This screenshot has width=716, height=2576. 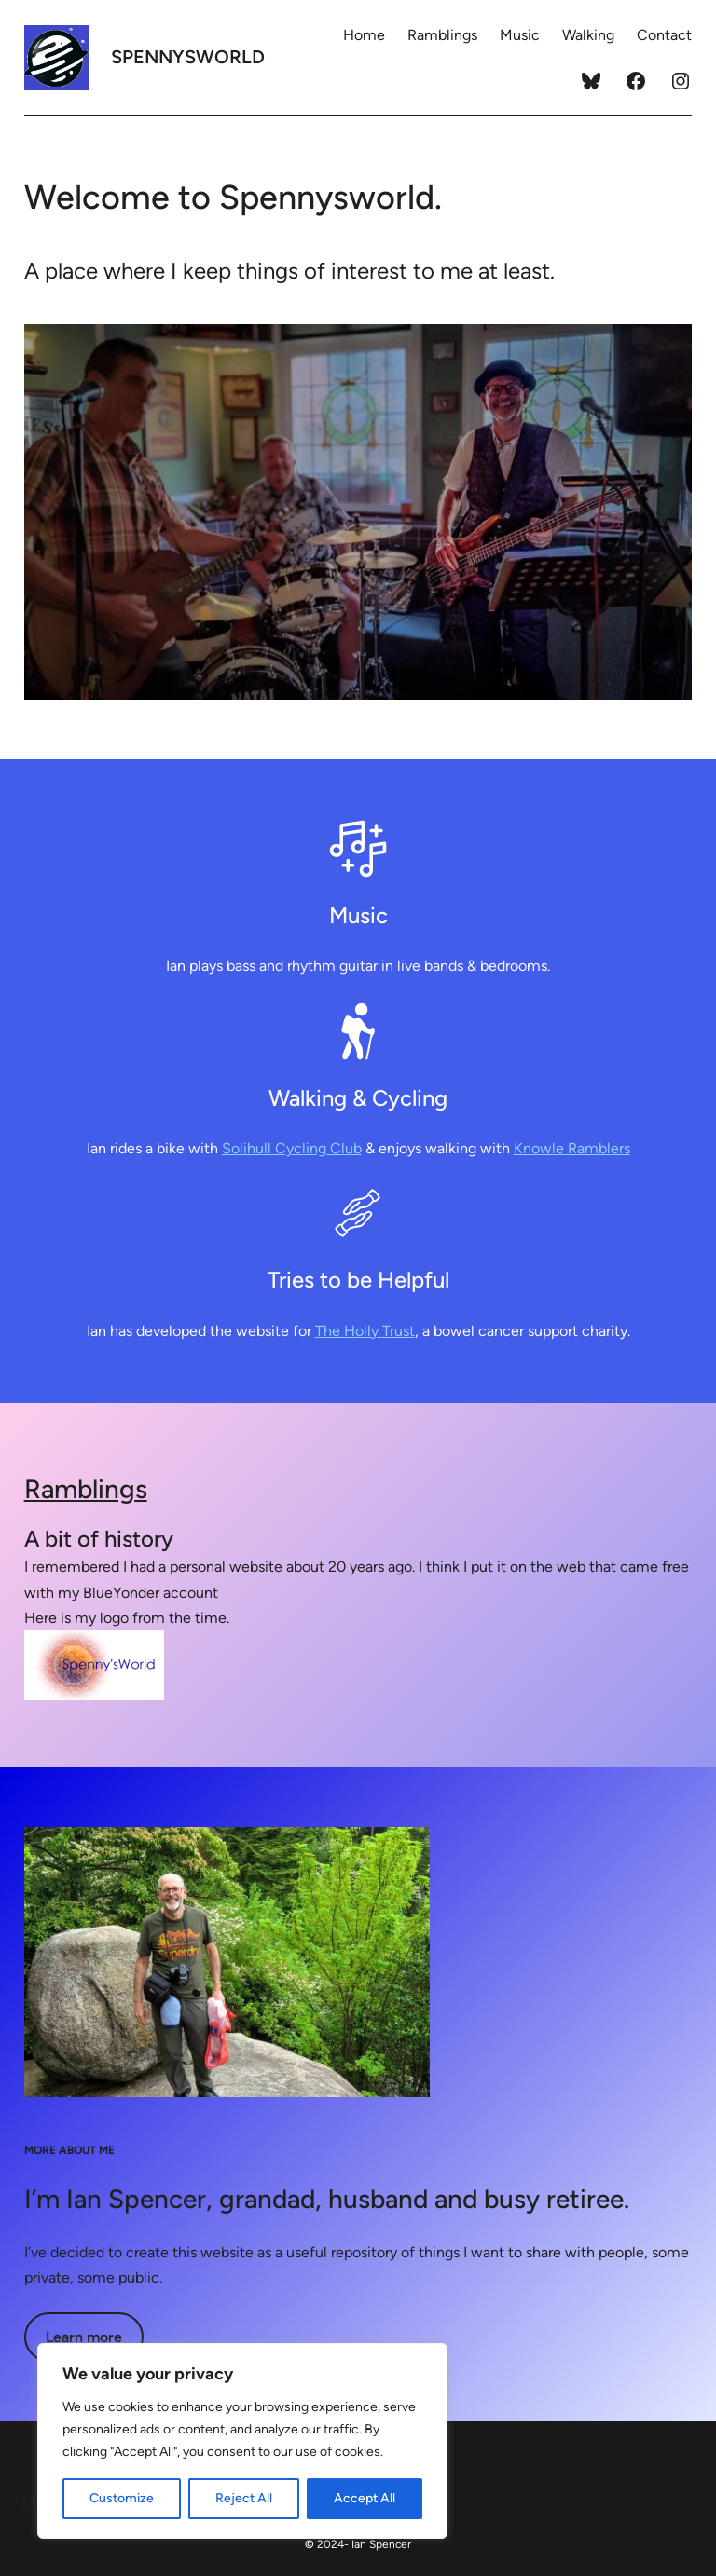 I want to click on The Holly Trust, so click(x=365, y=1331).